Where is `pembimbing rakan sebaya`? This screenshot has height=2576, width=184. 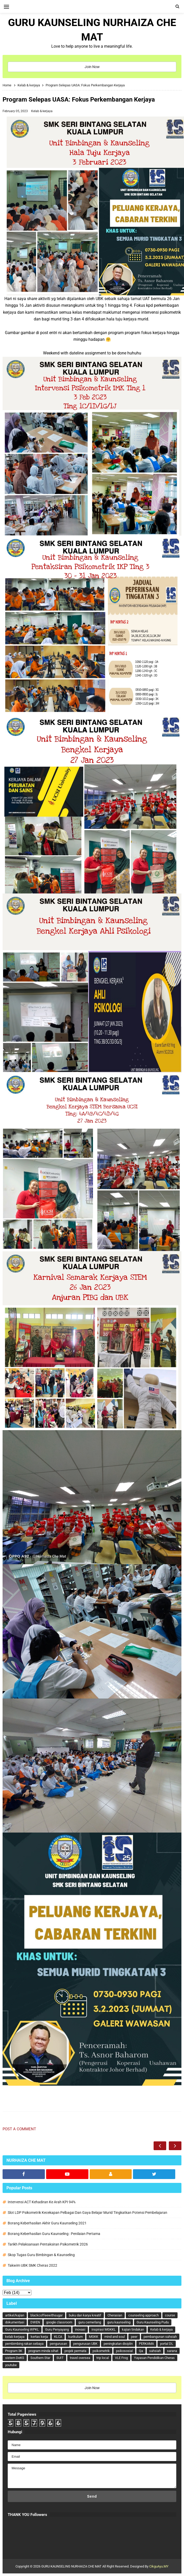 pembimbing rakan sebaya is located at coordinates (24, 2344).